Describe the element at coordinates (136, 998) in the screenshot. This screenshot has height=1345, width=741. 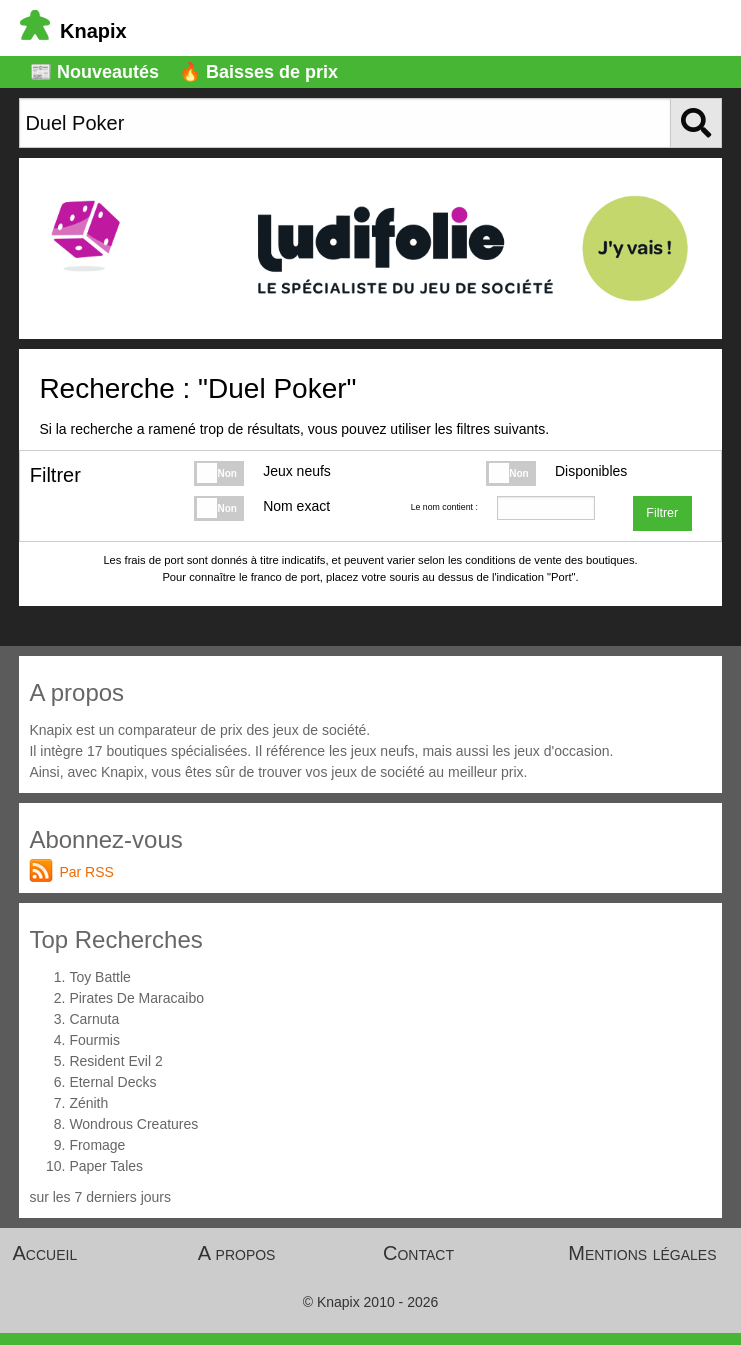
I see `Pirates De Maracaibo` at that location.